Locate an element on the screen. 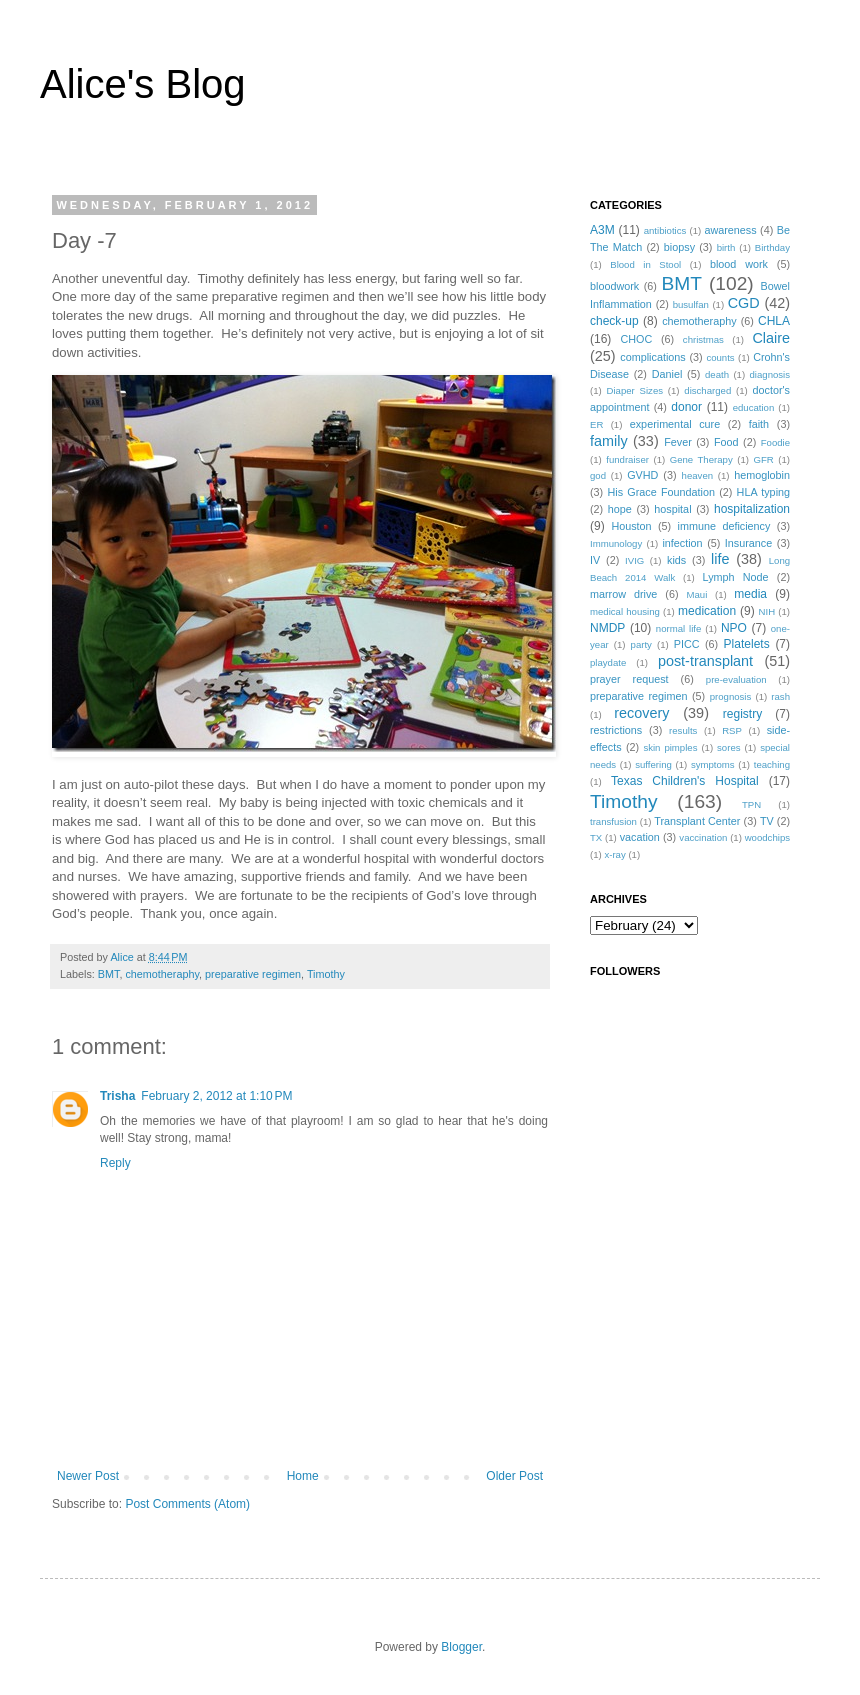 This screenshot has height=1695, width=860. results is located at coordinates (683, 730).